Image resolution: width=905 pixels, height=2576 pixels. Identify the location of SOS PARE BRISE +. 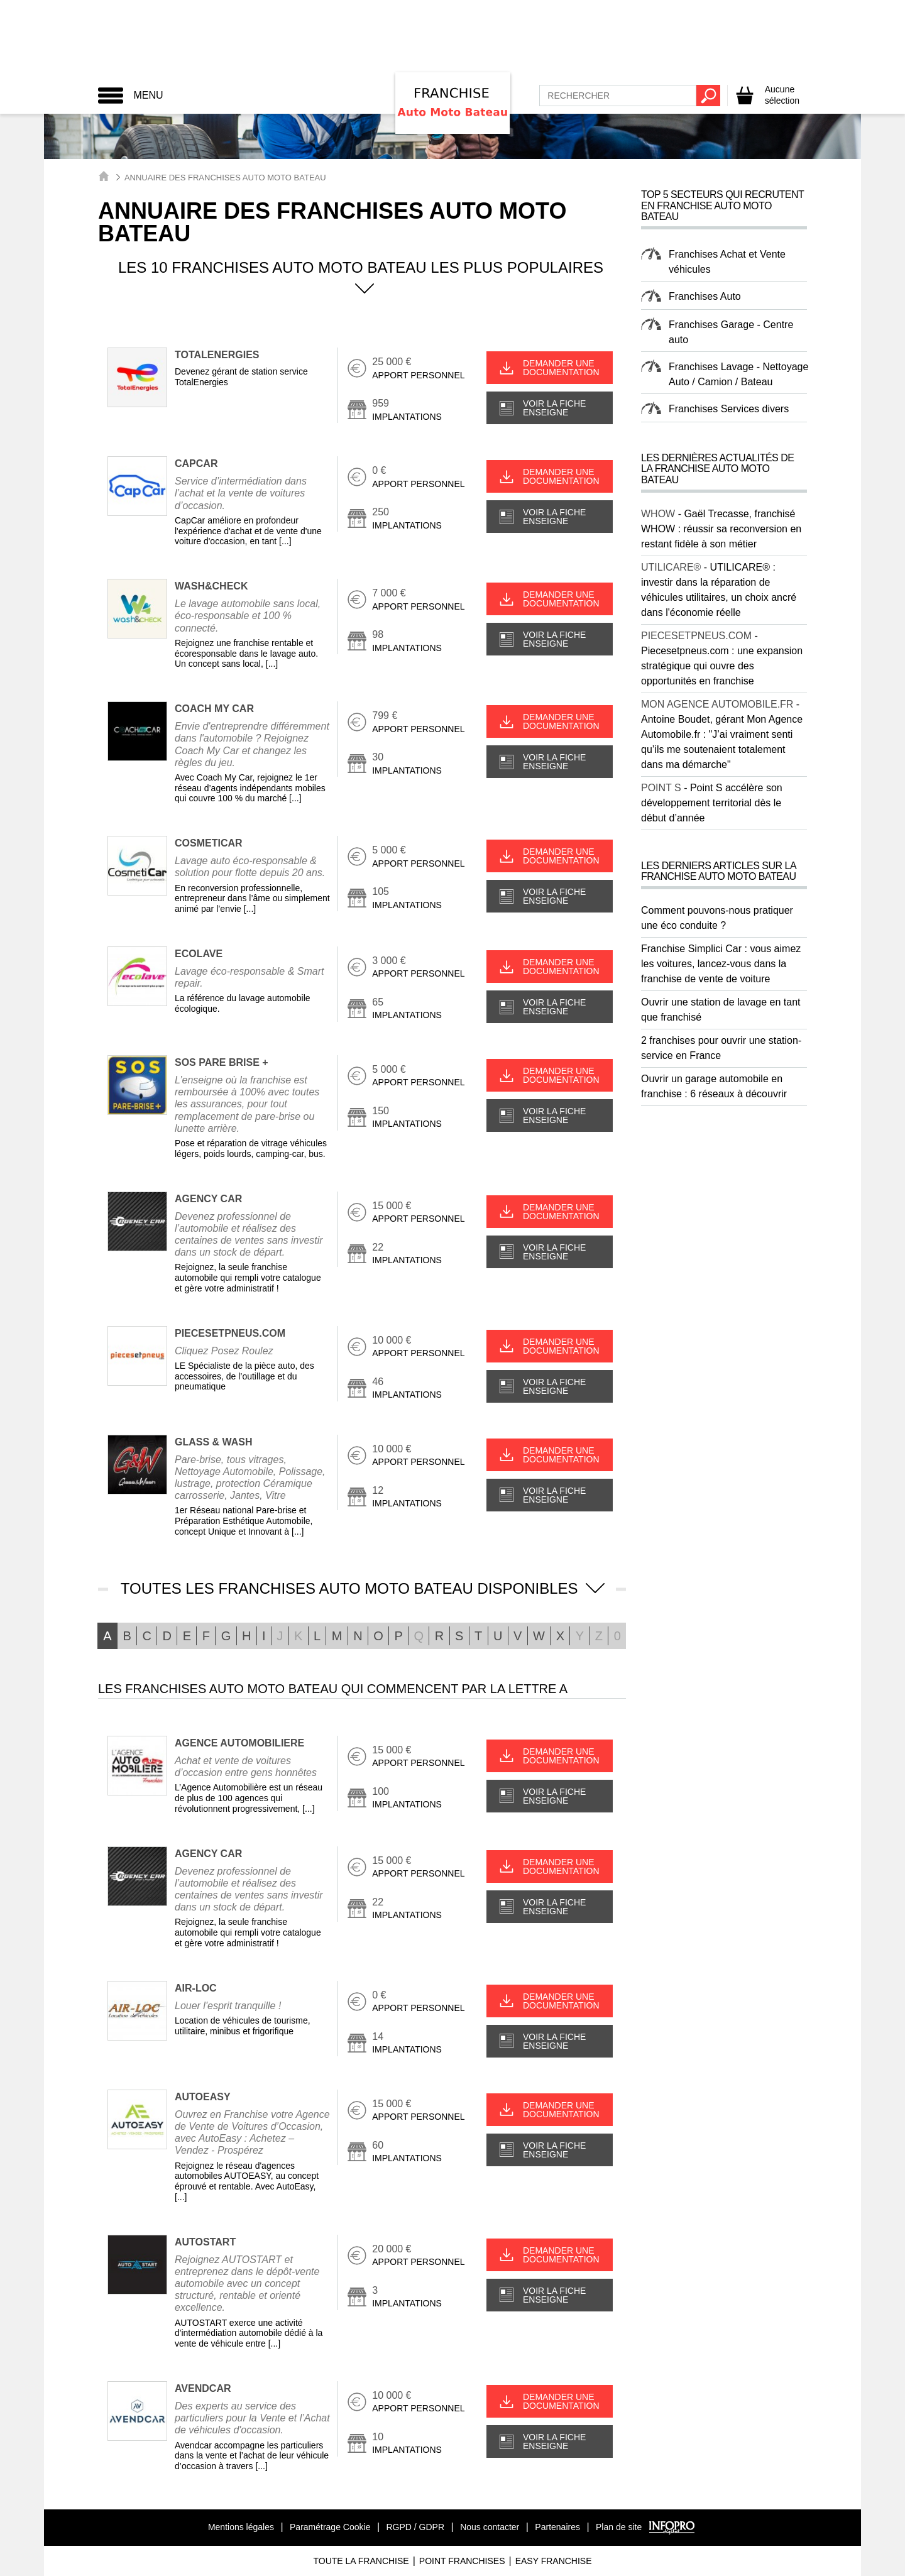
(221, 1062).